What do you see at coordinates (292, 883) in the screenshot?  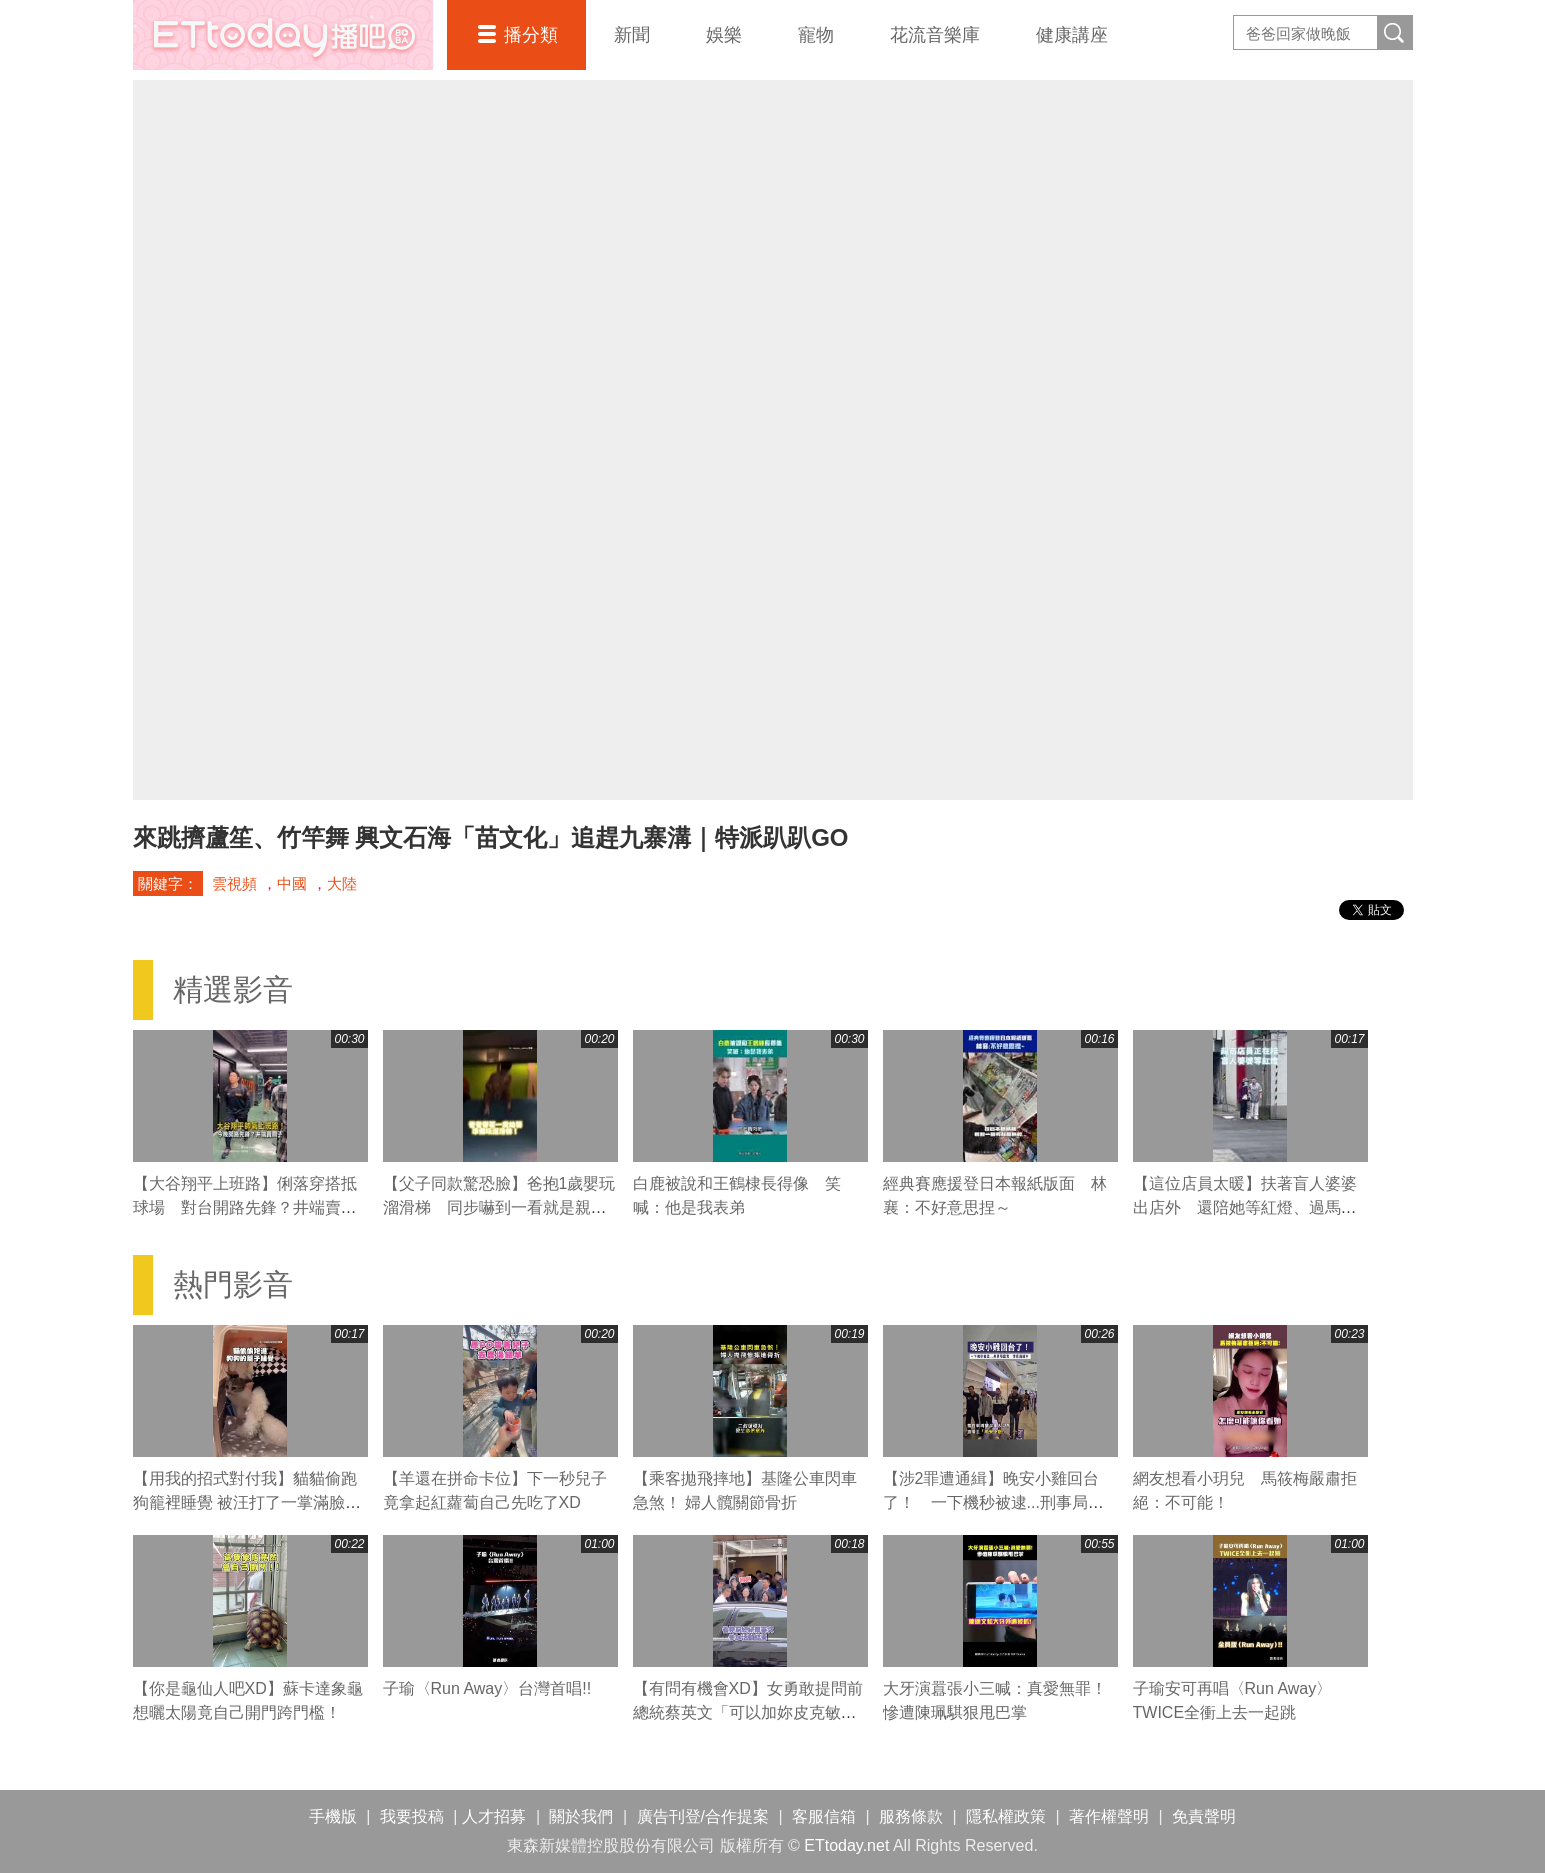 I see `中國` at bounding box center [292, 883].